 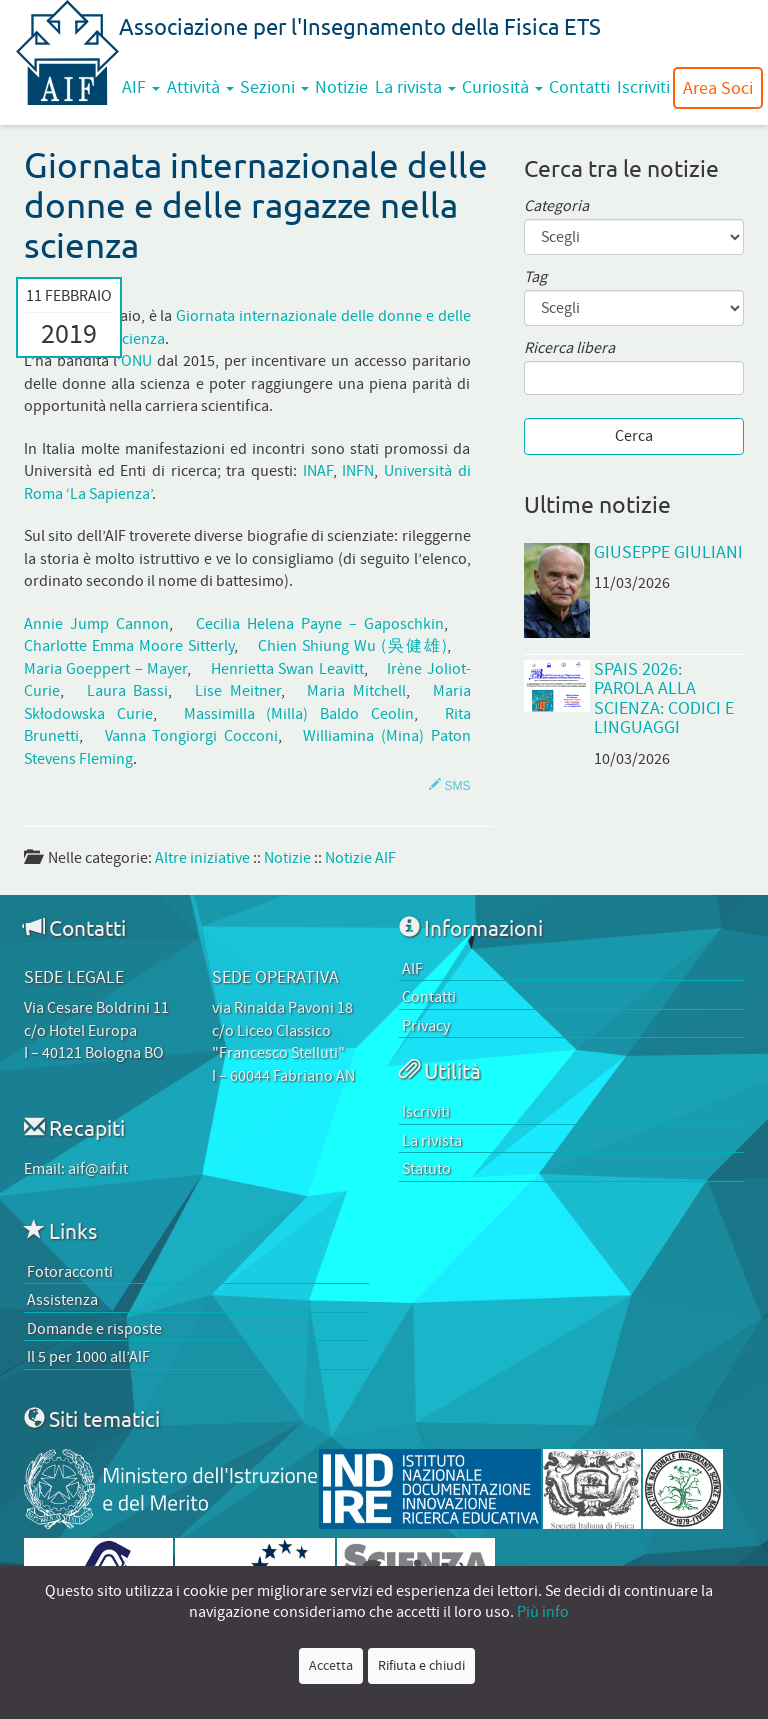 I want to click on Attività, so click(x=200, y=87).